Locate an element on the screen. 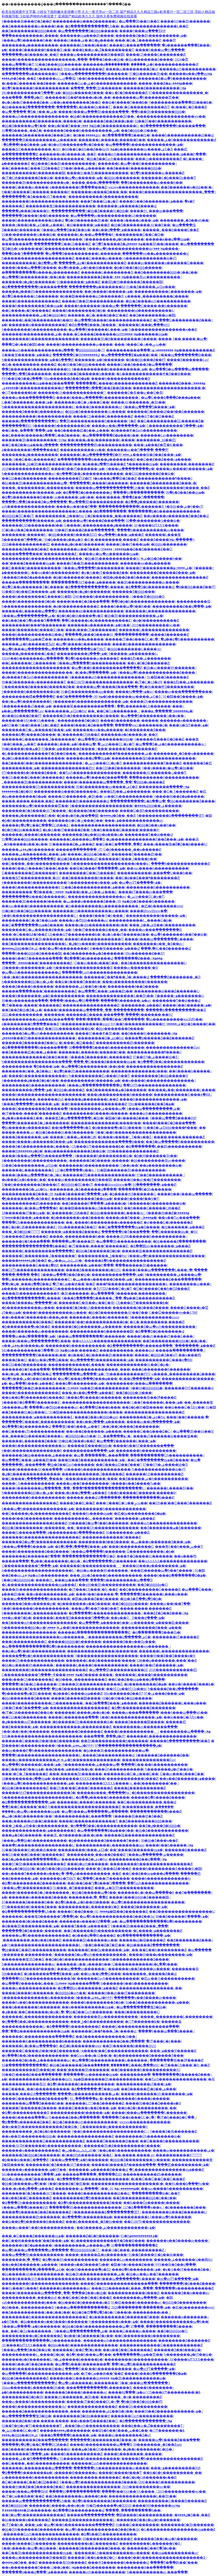 The image size is (218, 2576). ŷ����Ӱ�ձ���Ӱ������Ӱ is located at coordinates (31, 1402).